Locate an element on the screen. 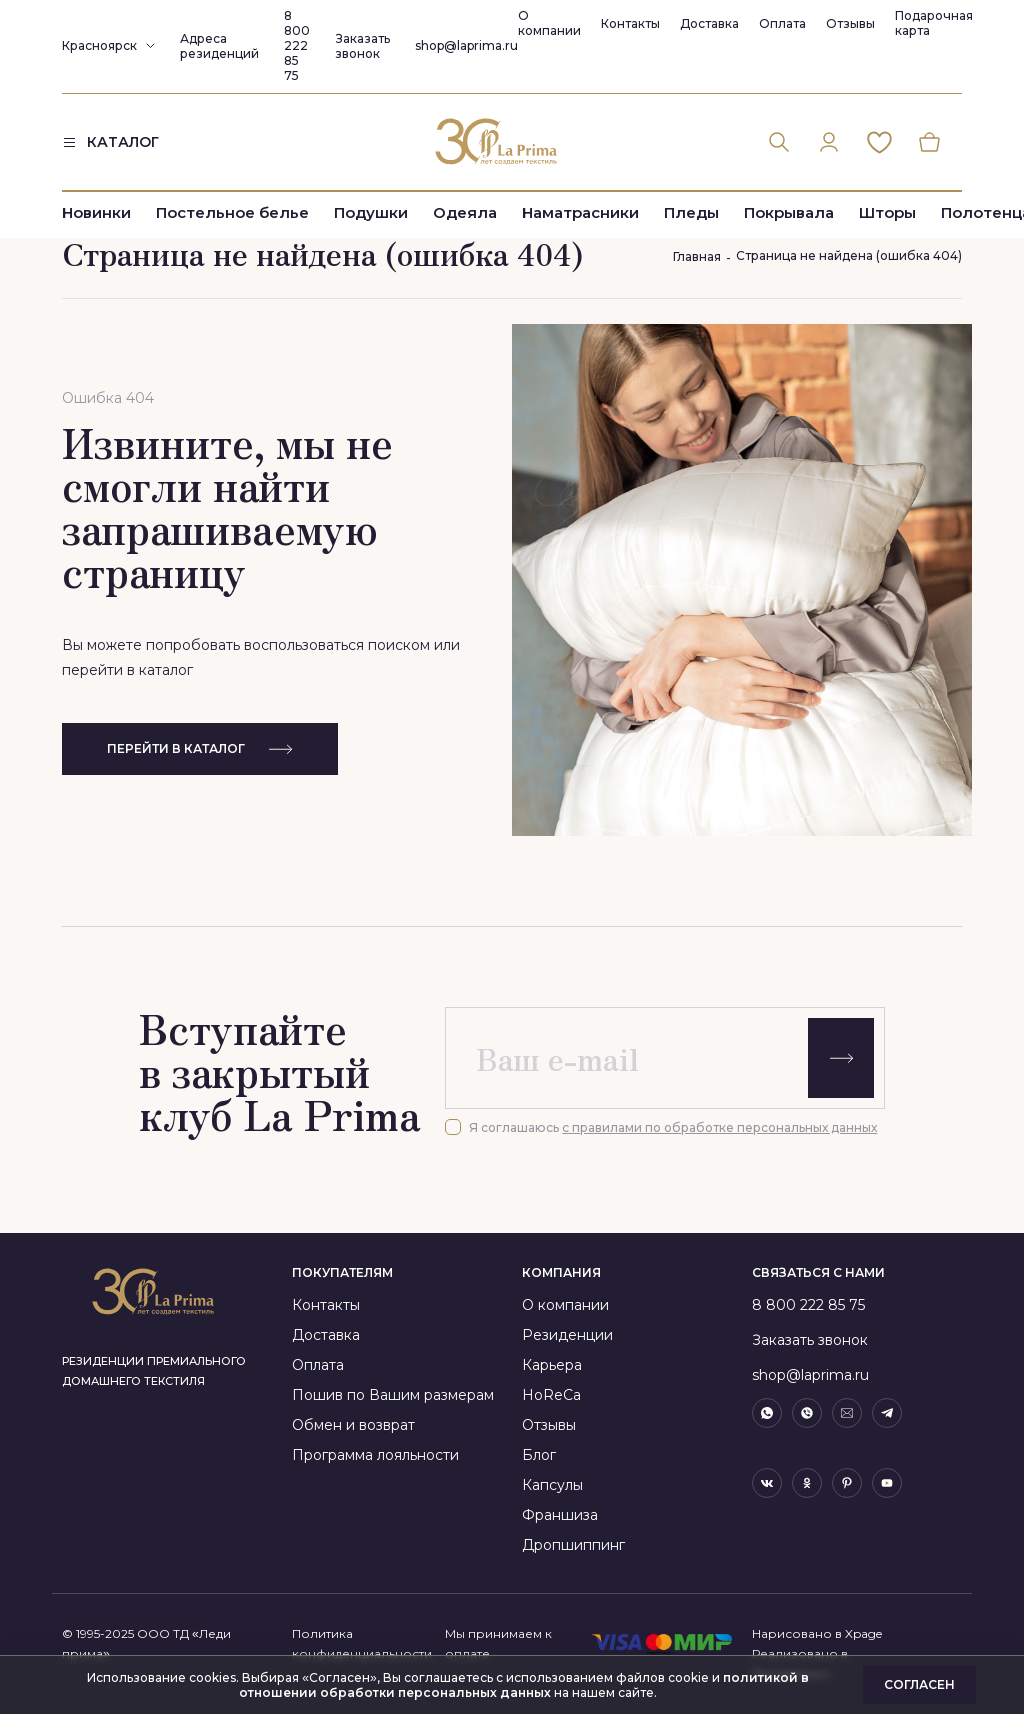  Подарочная карта is located at coordinates (934, 23).